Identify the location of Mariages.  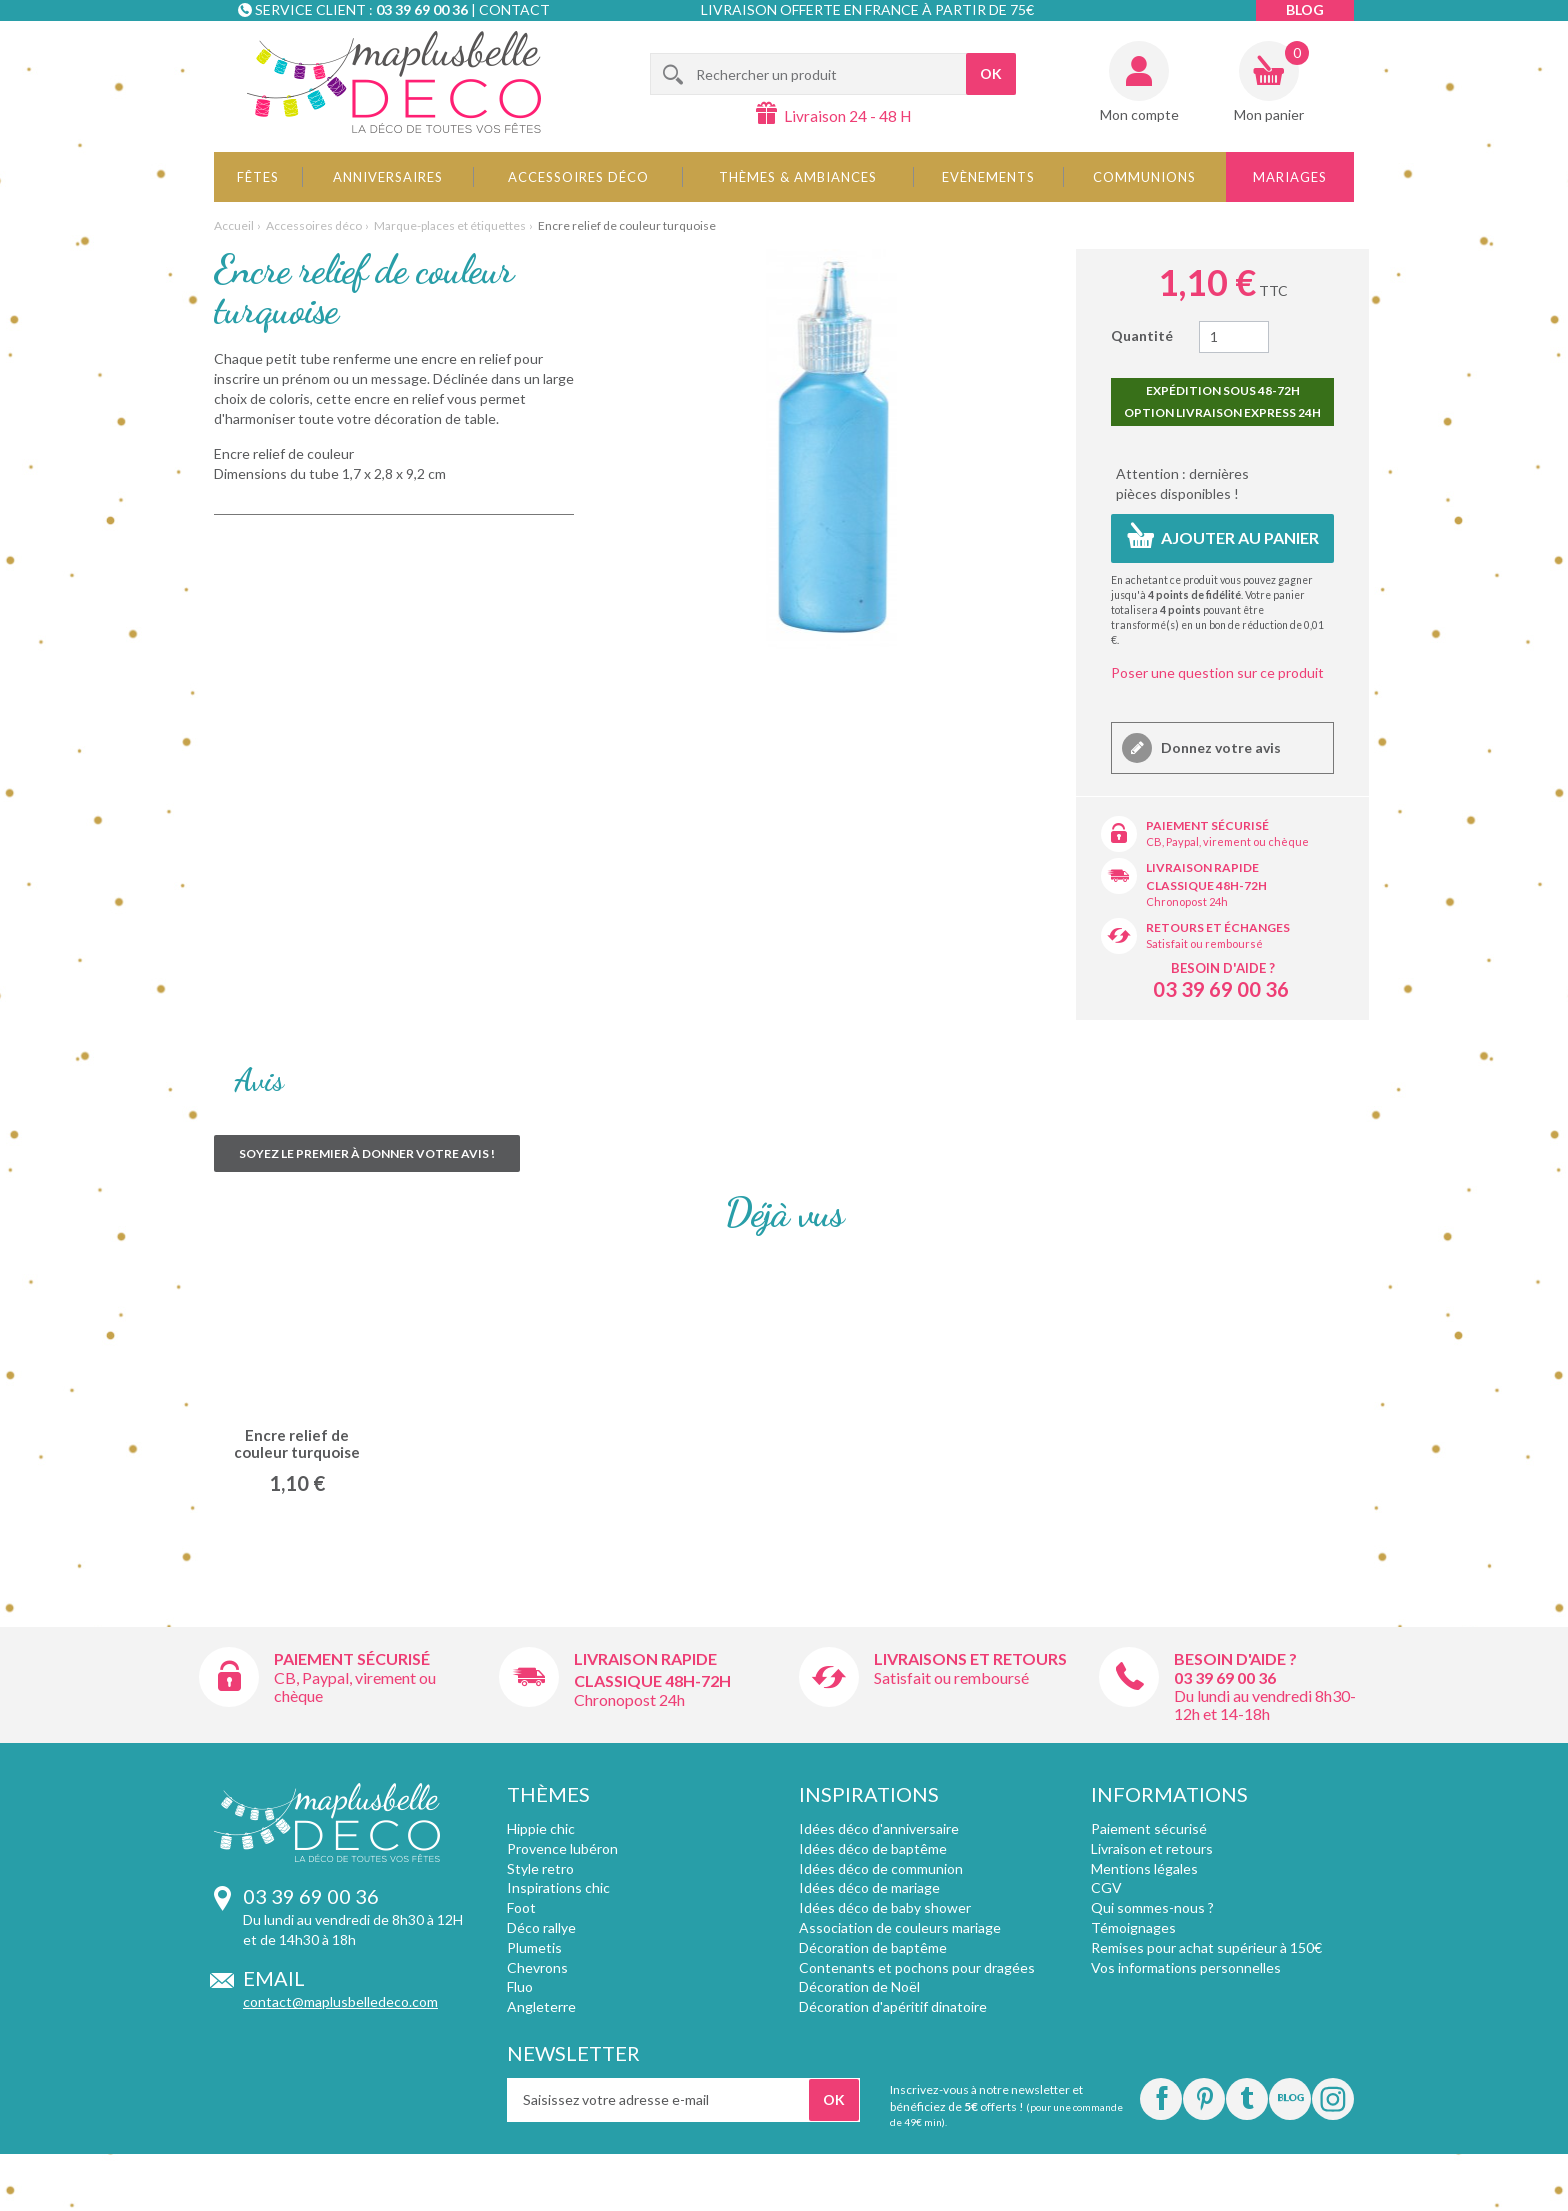
(1290, 177).